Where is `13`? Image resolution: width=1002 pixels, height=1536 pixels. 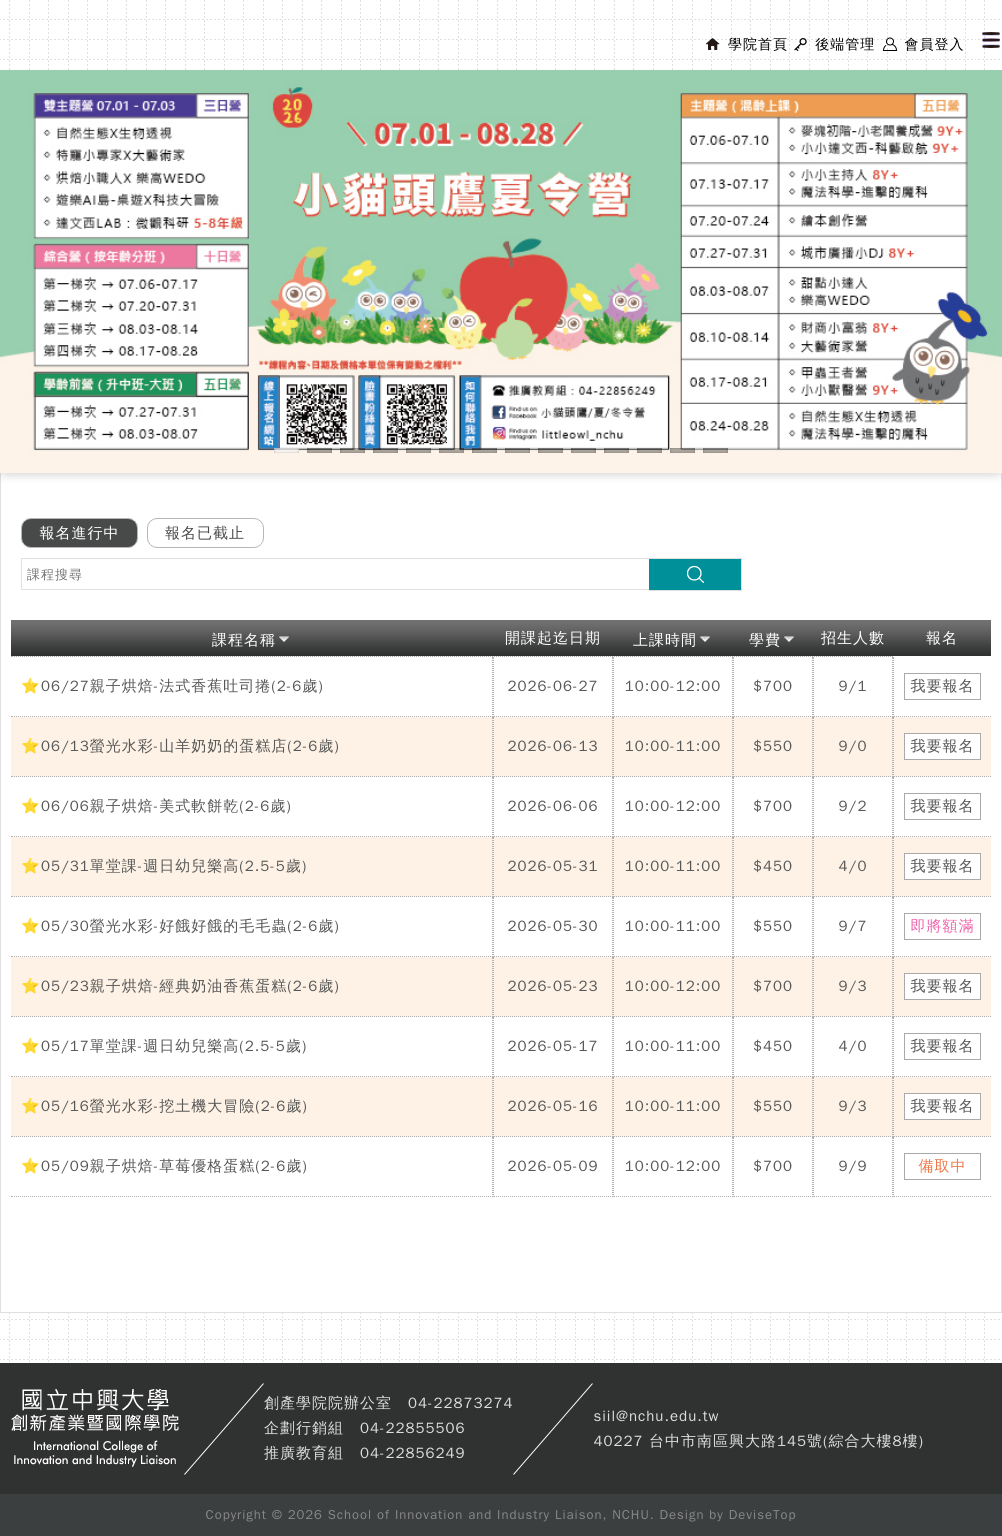 13 is located at coordinates (682, 450).